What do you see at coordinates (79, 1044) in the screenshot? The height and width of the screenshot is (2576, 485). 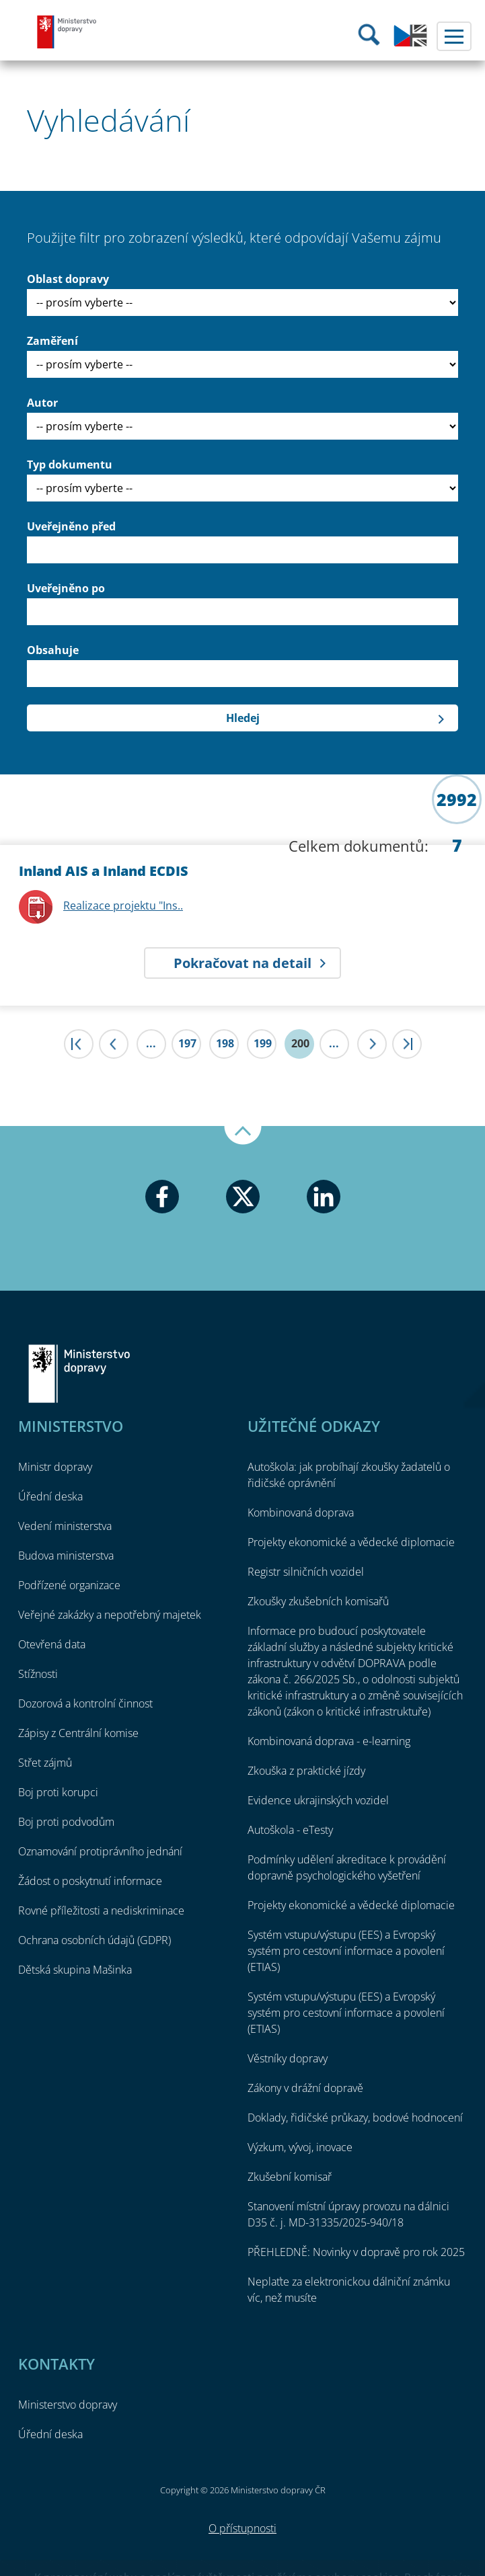 I see `|<` at bounding box center [79, 1044].